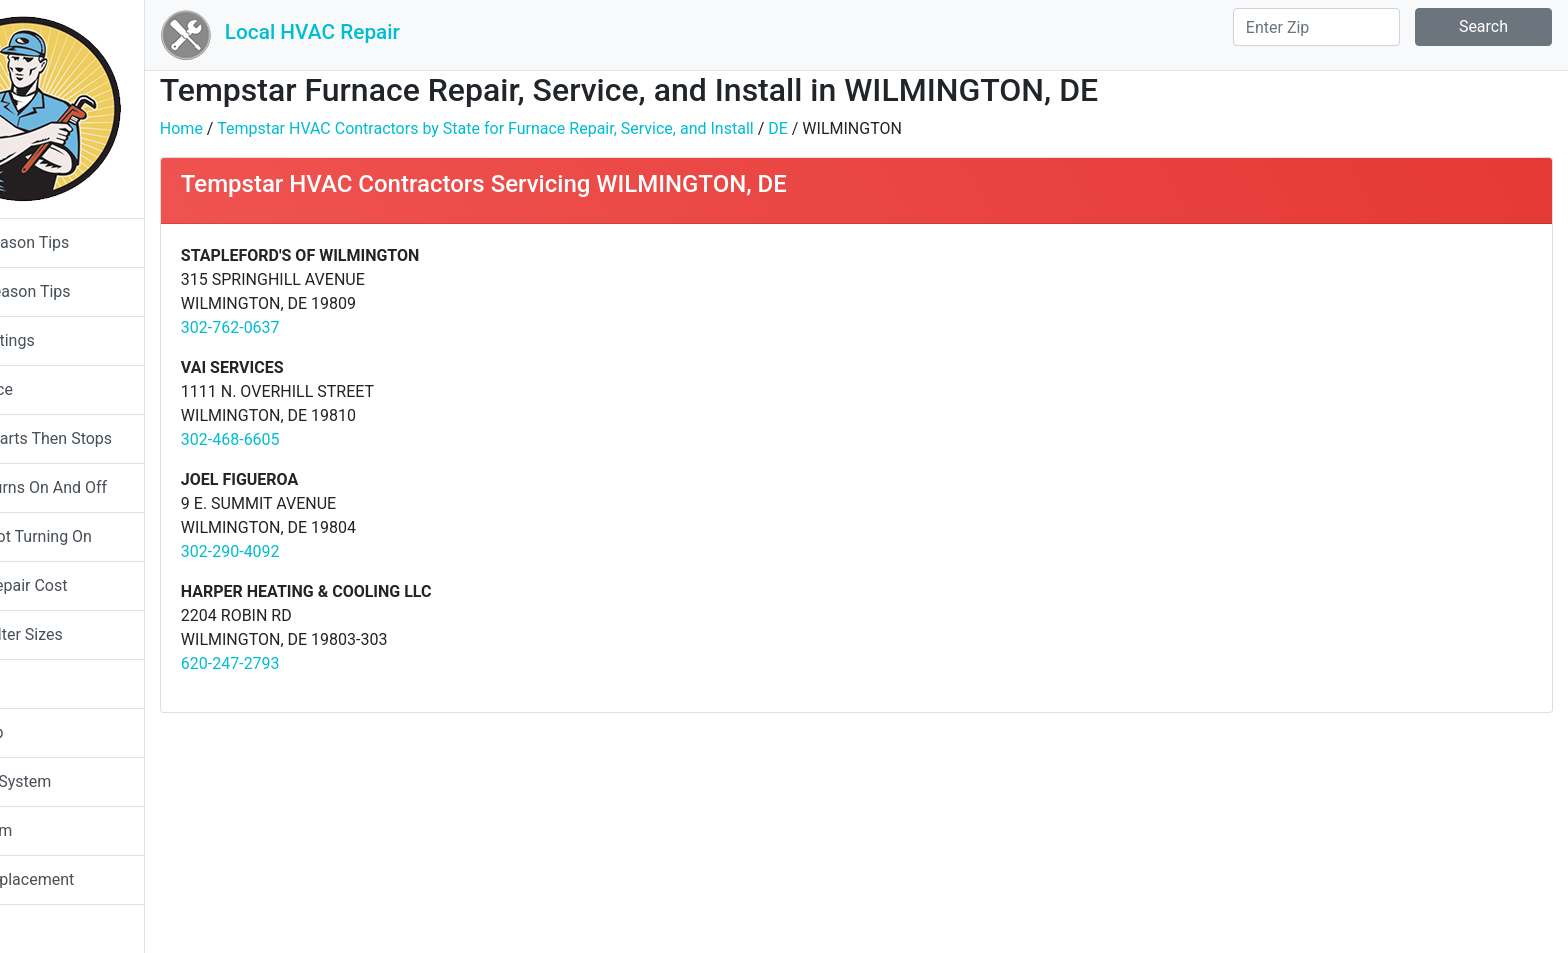 The height and width of the screenshot is (953, 1568). Describe the element at coordinates (89, 634) in the screenshot. I see `Furnace Filter Sizes` at that location.